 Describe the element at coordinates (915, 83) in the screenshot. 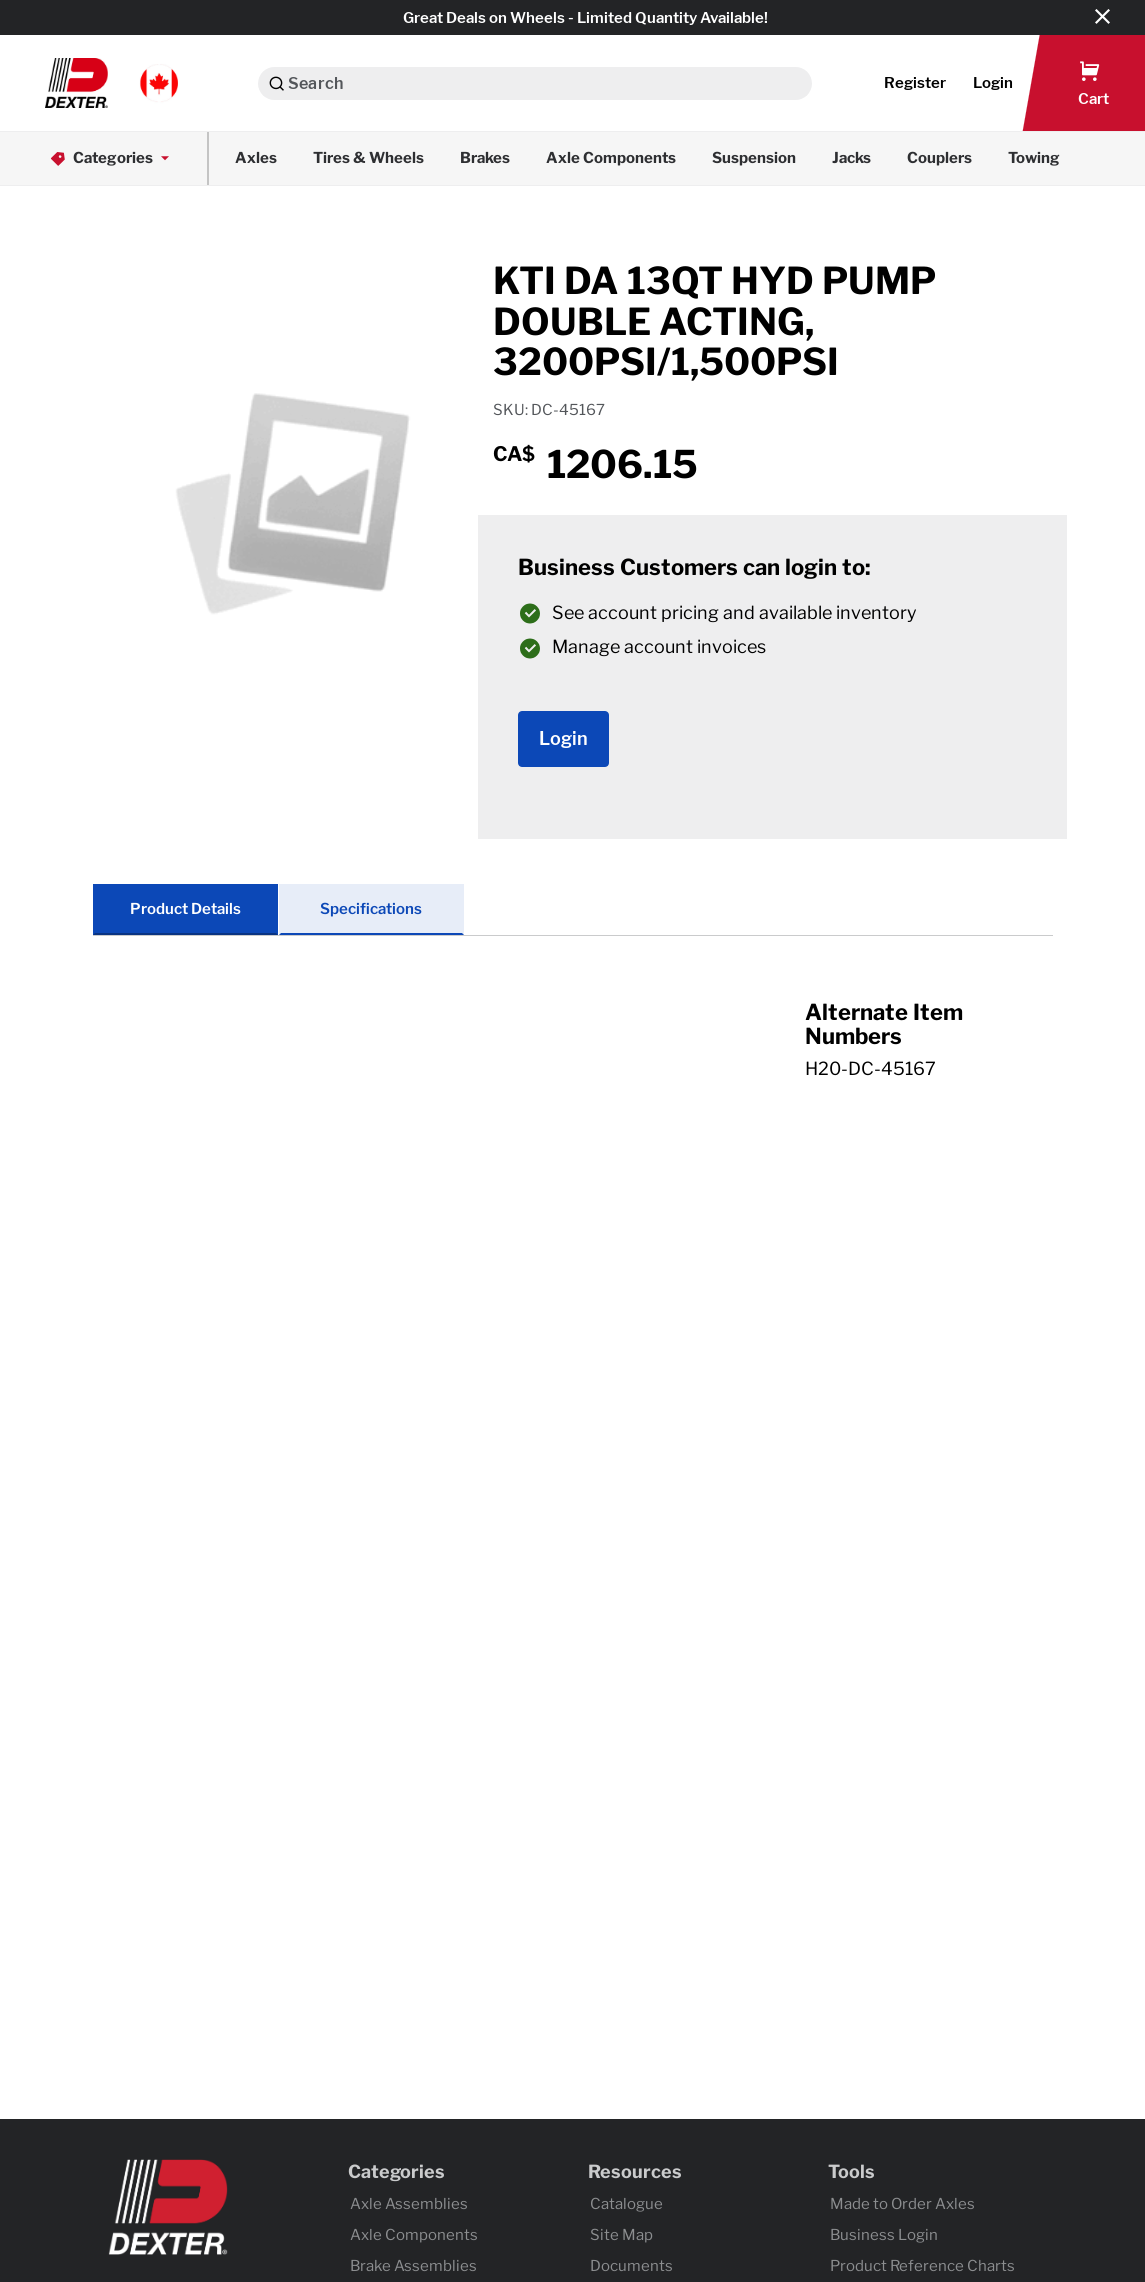

I see `Register` at that location.